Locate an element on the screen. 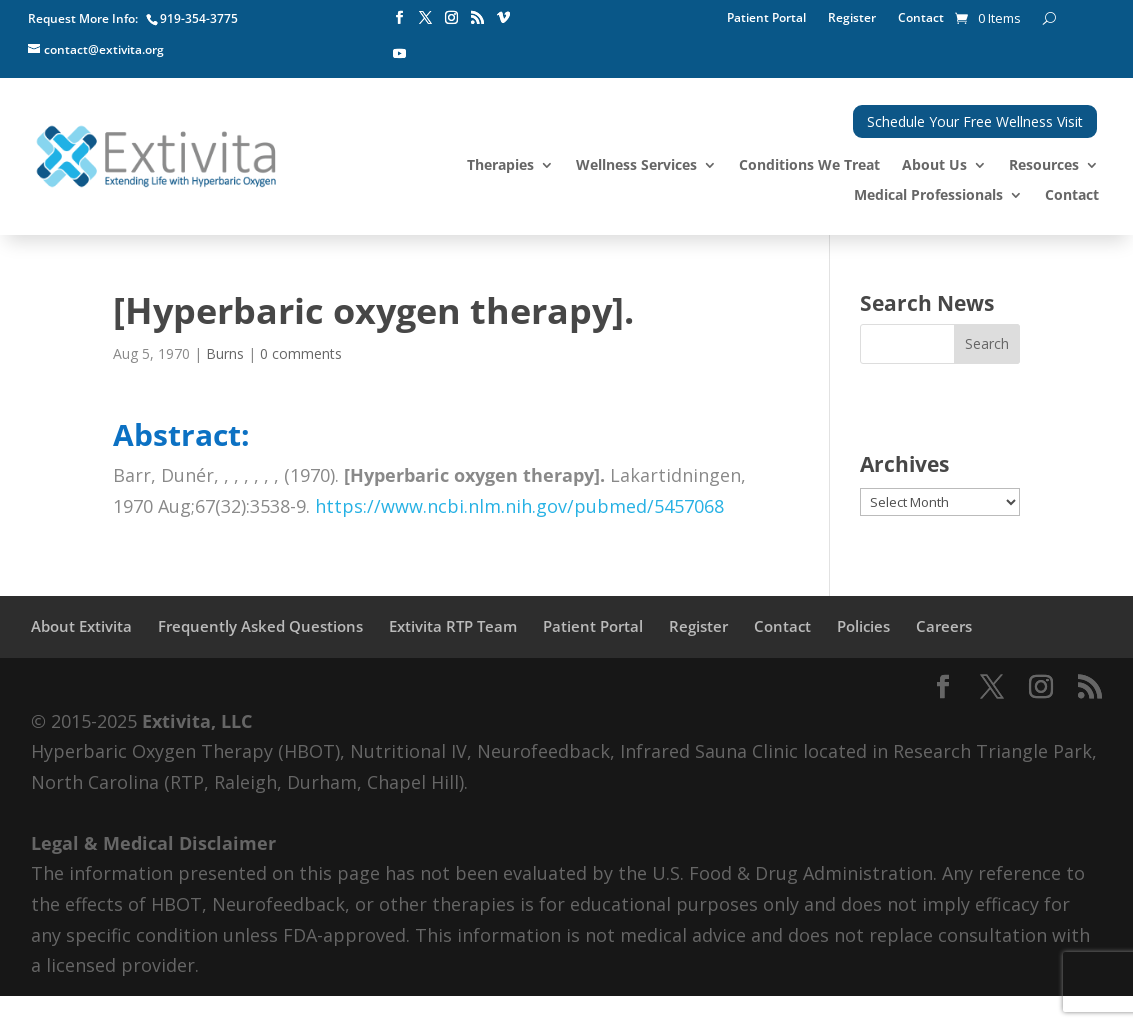  Extivita RTP Team is located at coordinates (453, 626).